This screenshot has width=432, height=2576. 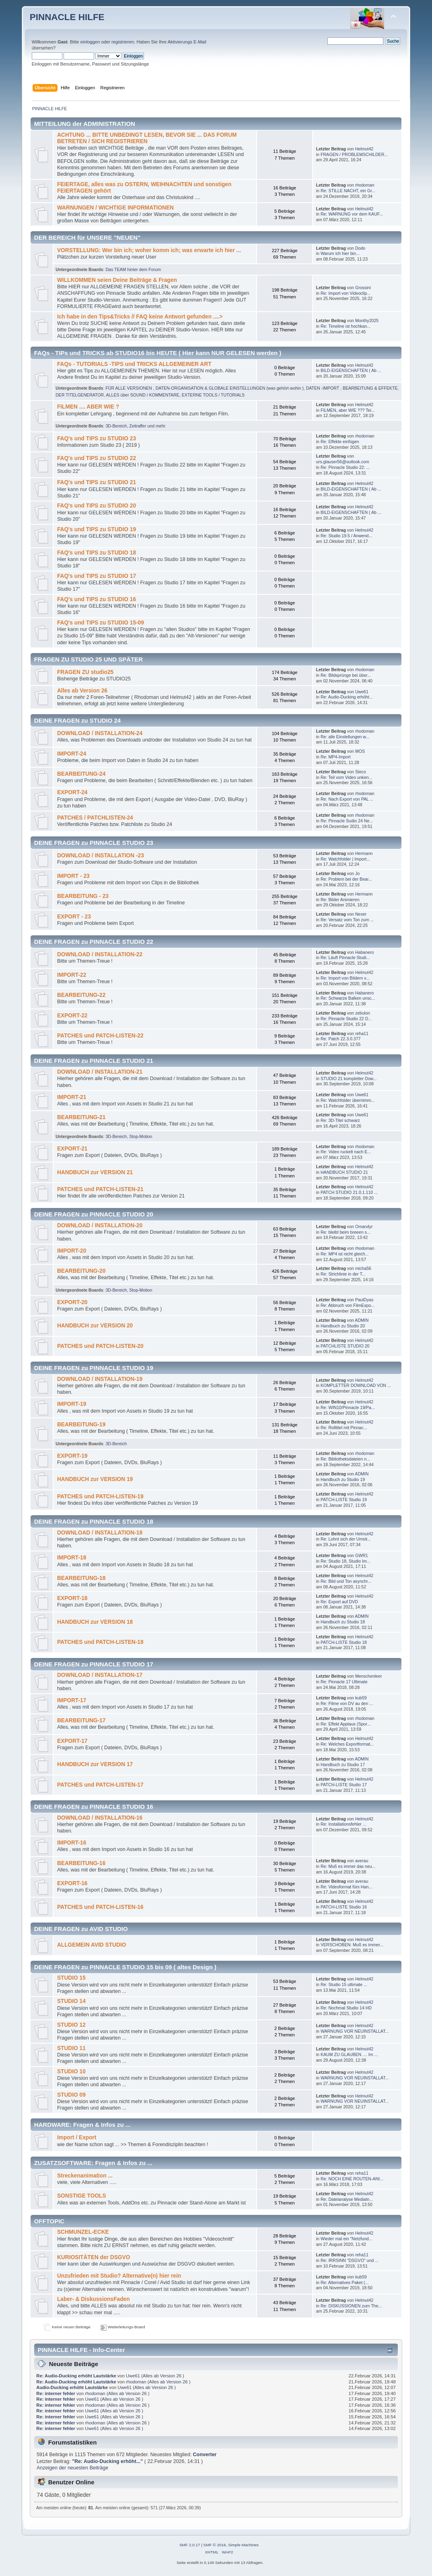 What do you see at coordinates (147, 138) in the screenshot?
I see `ACHTUNG ... BITTE UNBEDINGT LESEN, BEVOR SIE ... DAS FORUM BETRETEN / SICH REGISTRIEREN` at bounding box center [147, 138].